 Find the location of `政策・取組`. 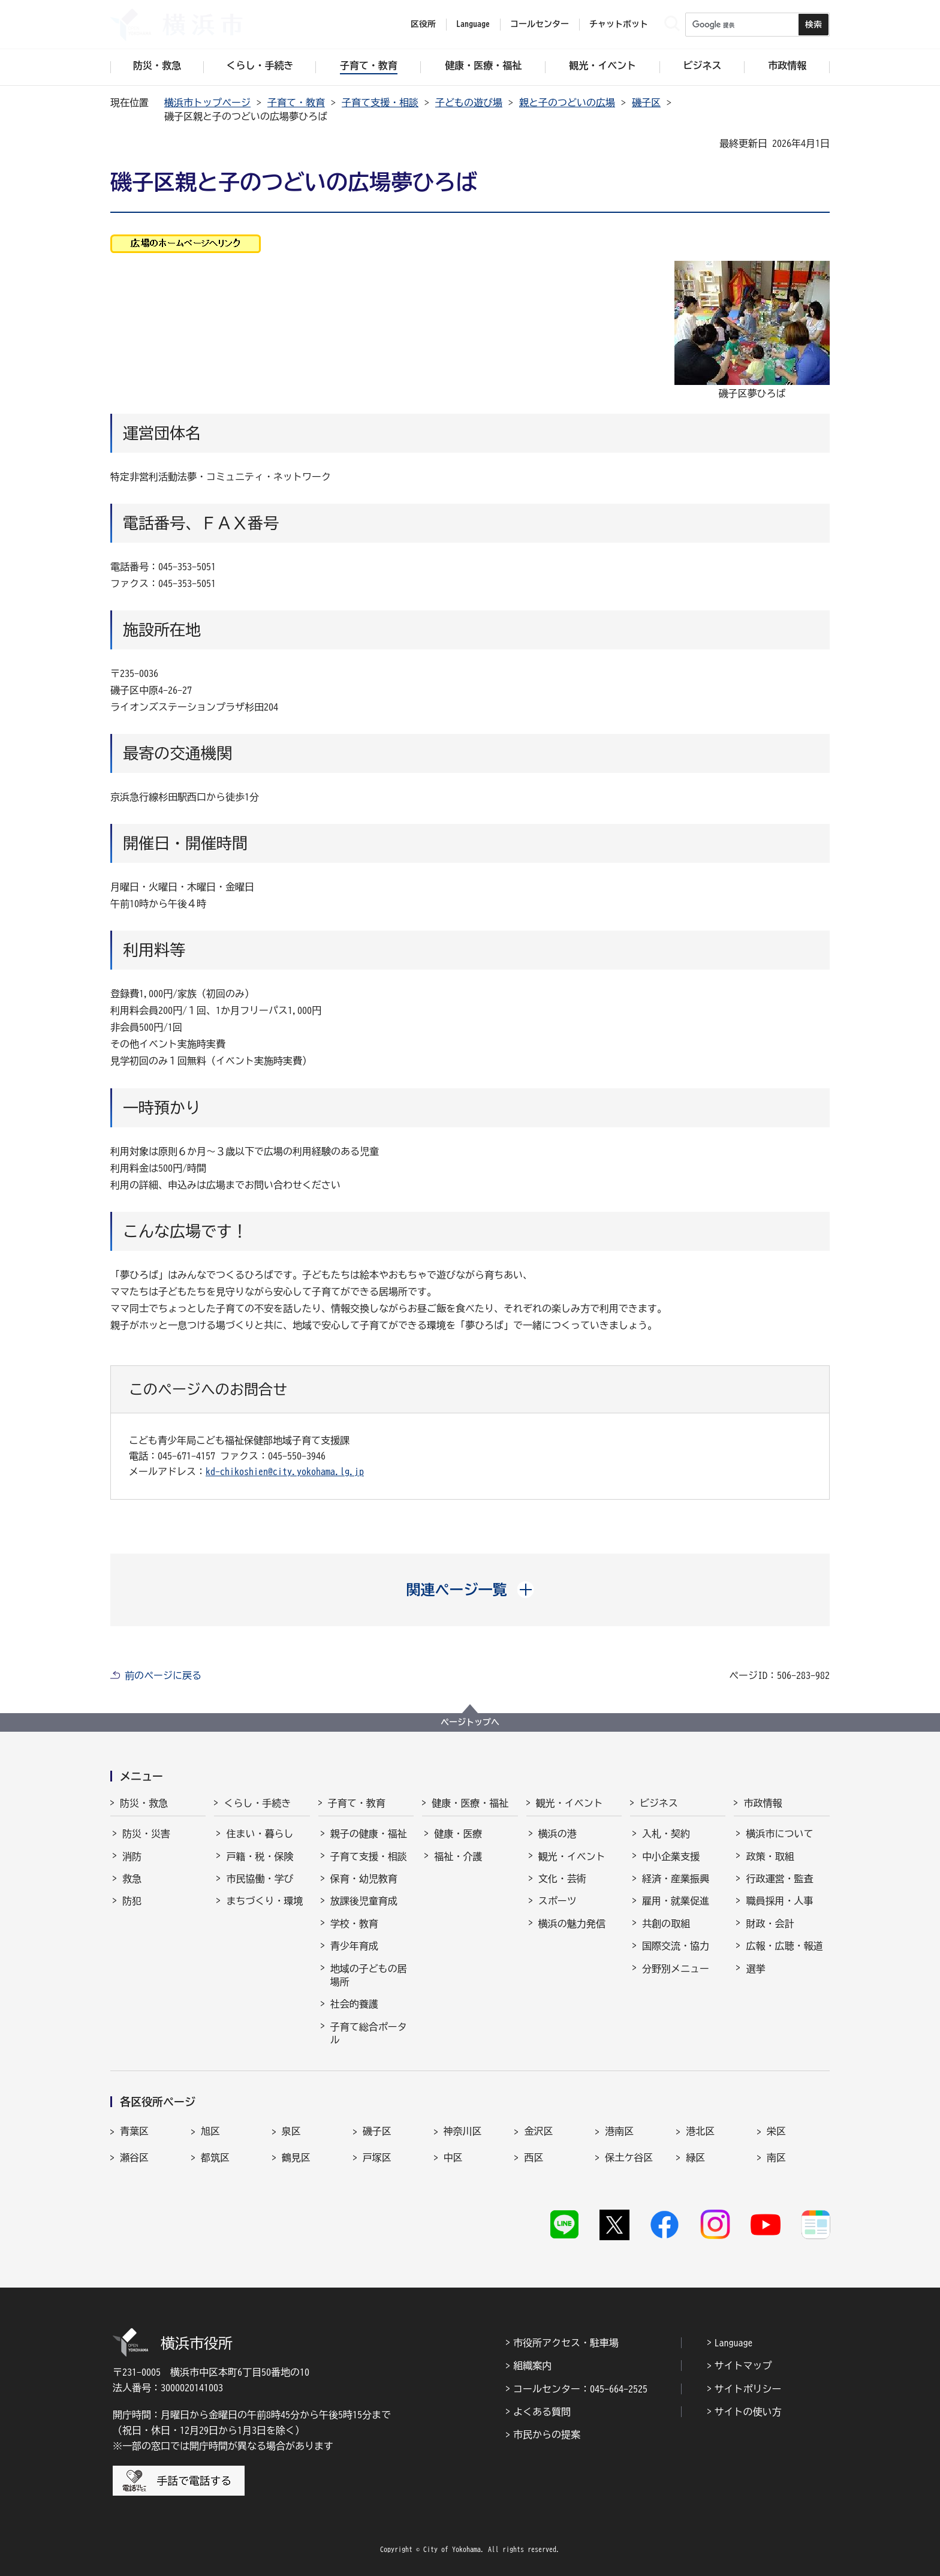

政策・取組 is located at coordinates (770, 1856).